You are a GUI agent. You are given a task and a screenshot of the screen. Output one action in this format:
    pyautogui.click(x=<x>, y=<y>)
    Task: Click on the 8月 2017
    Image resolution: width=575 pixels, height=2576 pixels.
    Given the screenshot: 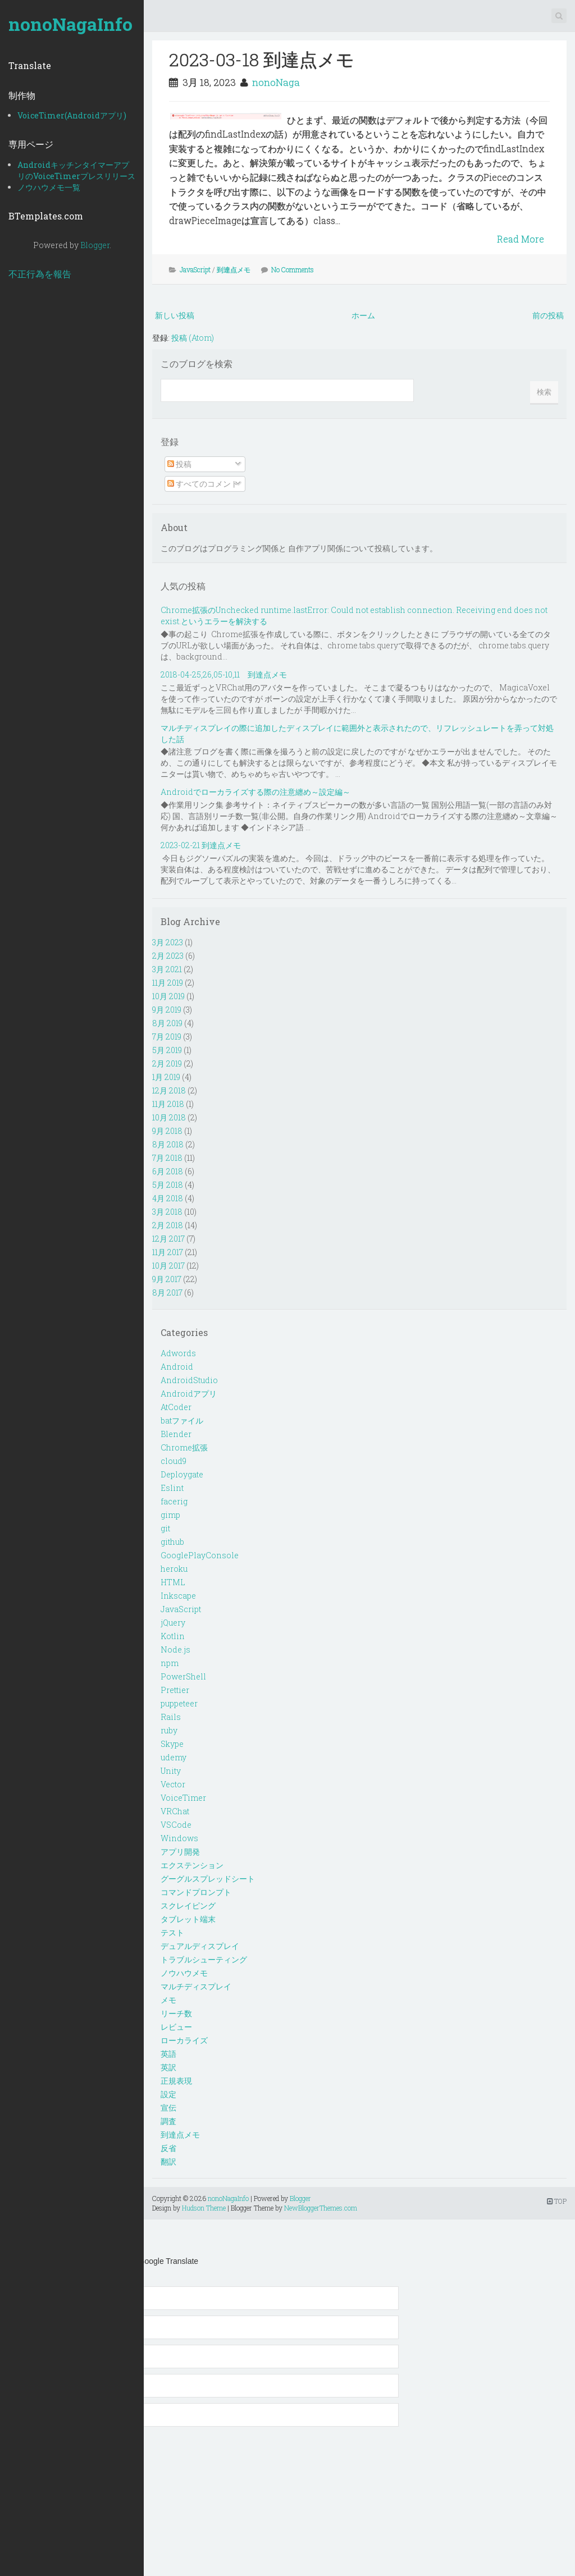 What is the action you would take?
    pyautogui.click(x=167, y=1292)
    